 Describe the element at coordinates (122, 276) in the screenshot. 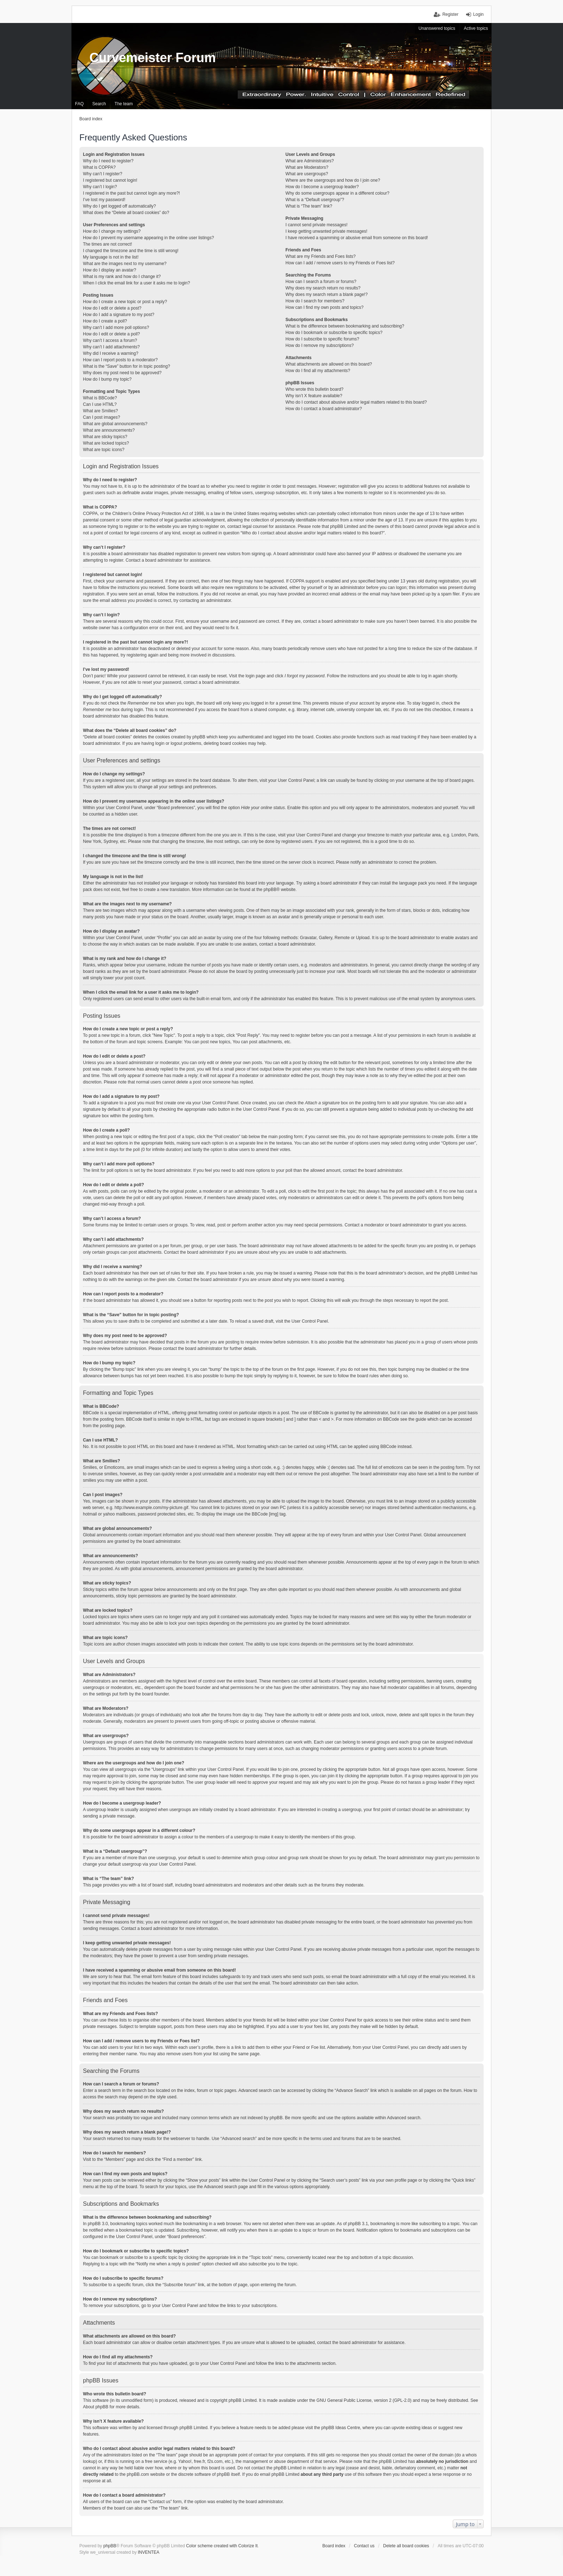

I see `What is my rank and how do I change it?` at that location.